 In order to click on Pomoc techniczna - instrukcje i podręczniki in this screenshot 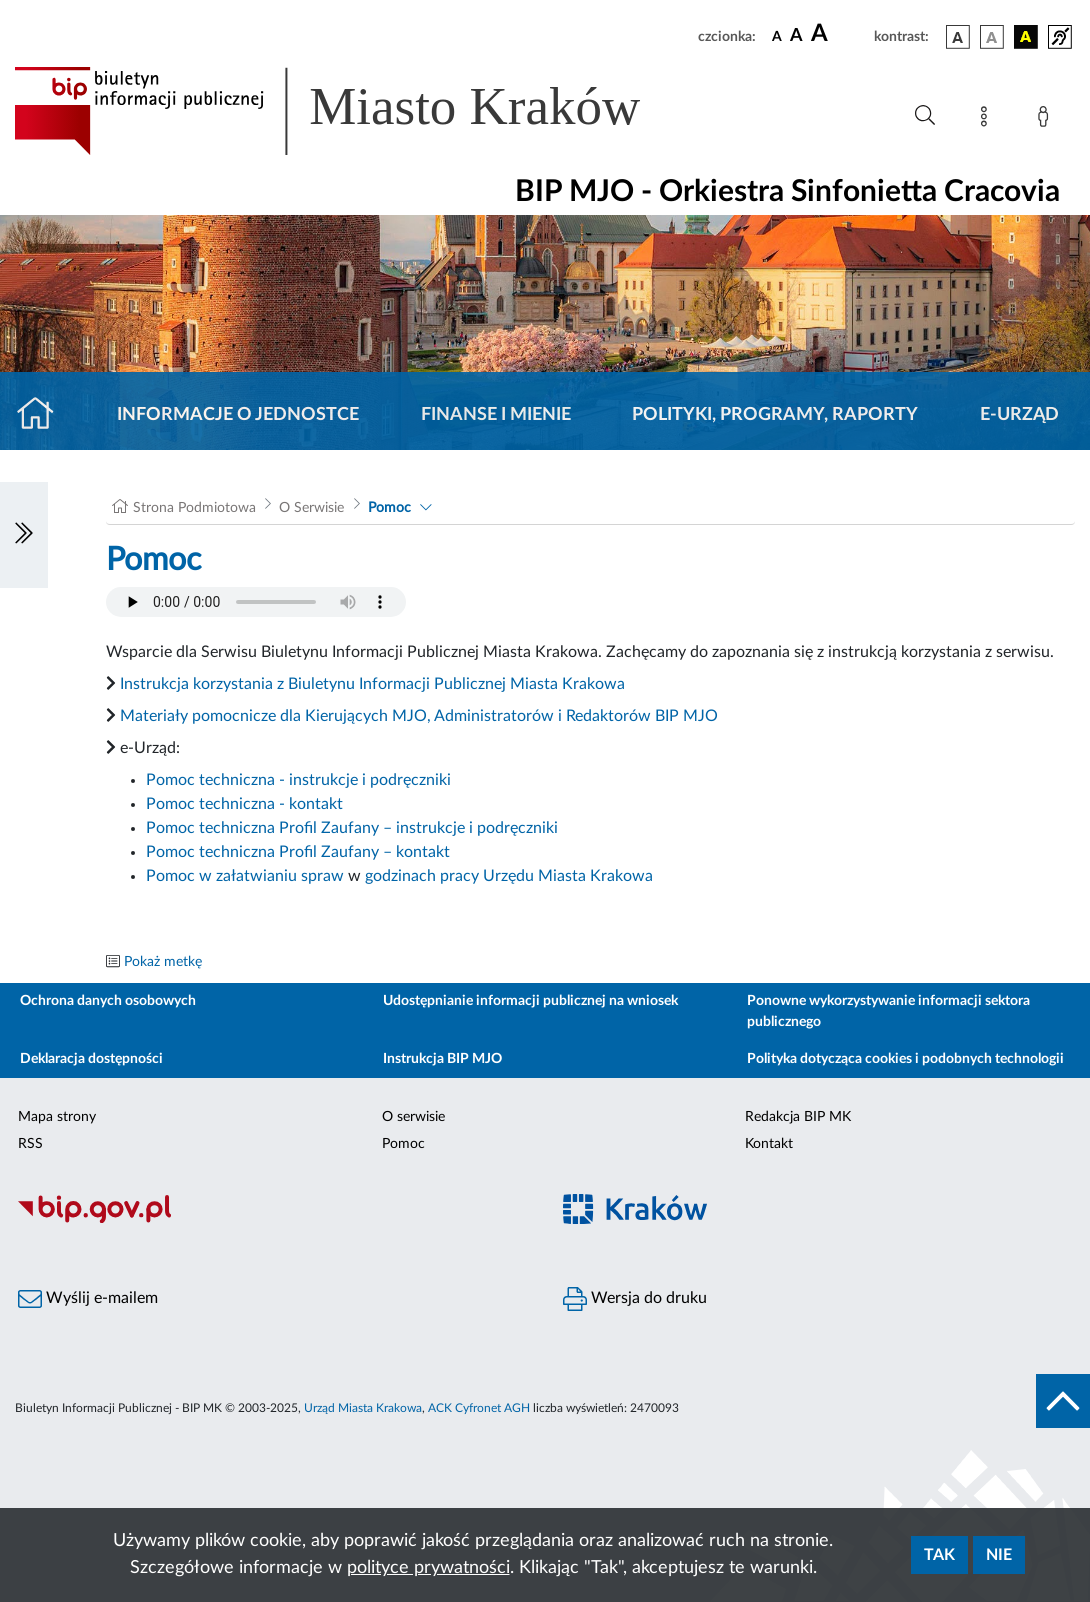, I will do `click(298, 780)`.